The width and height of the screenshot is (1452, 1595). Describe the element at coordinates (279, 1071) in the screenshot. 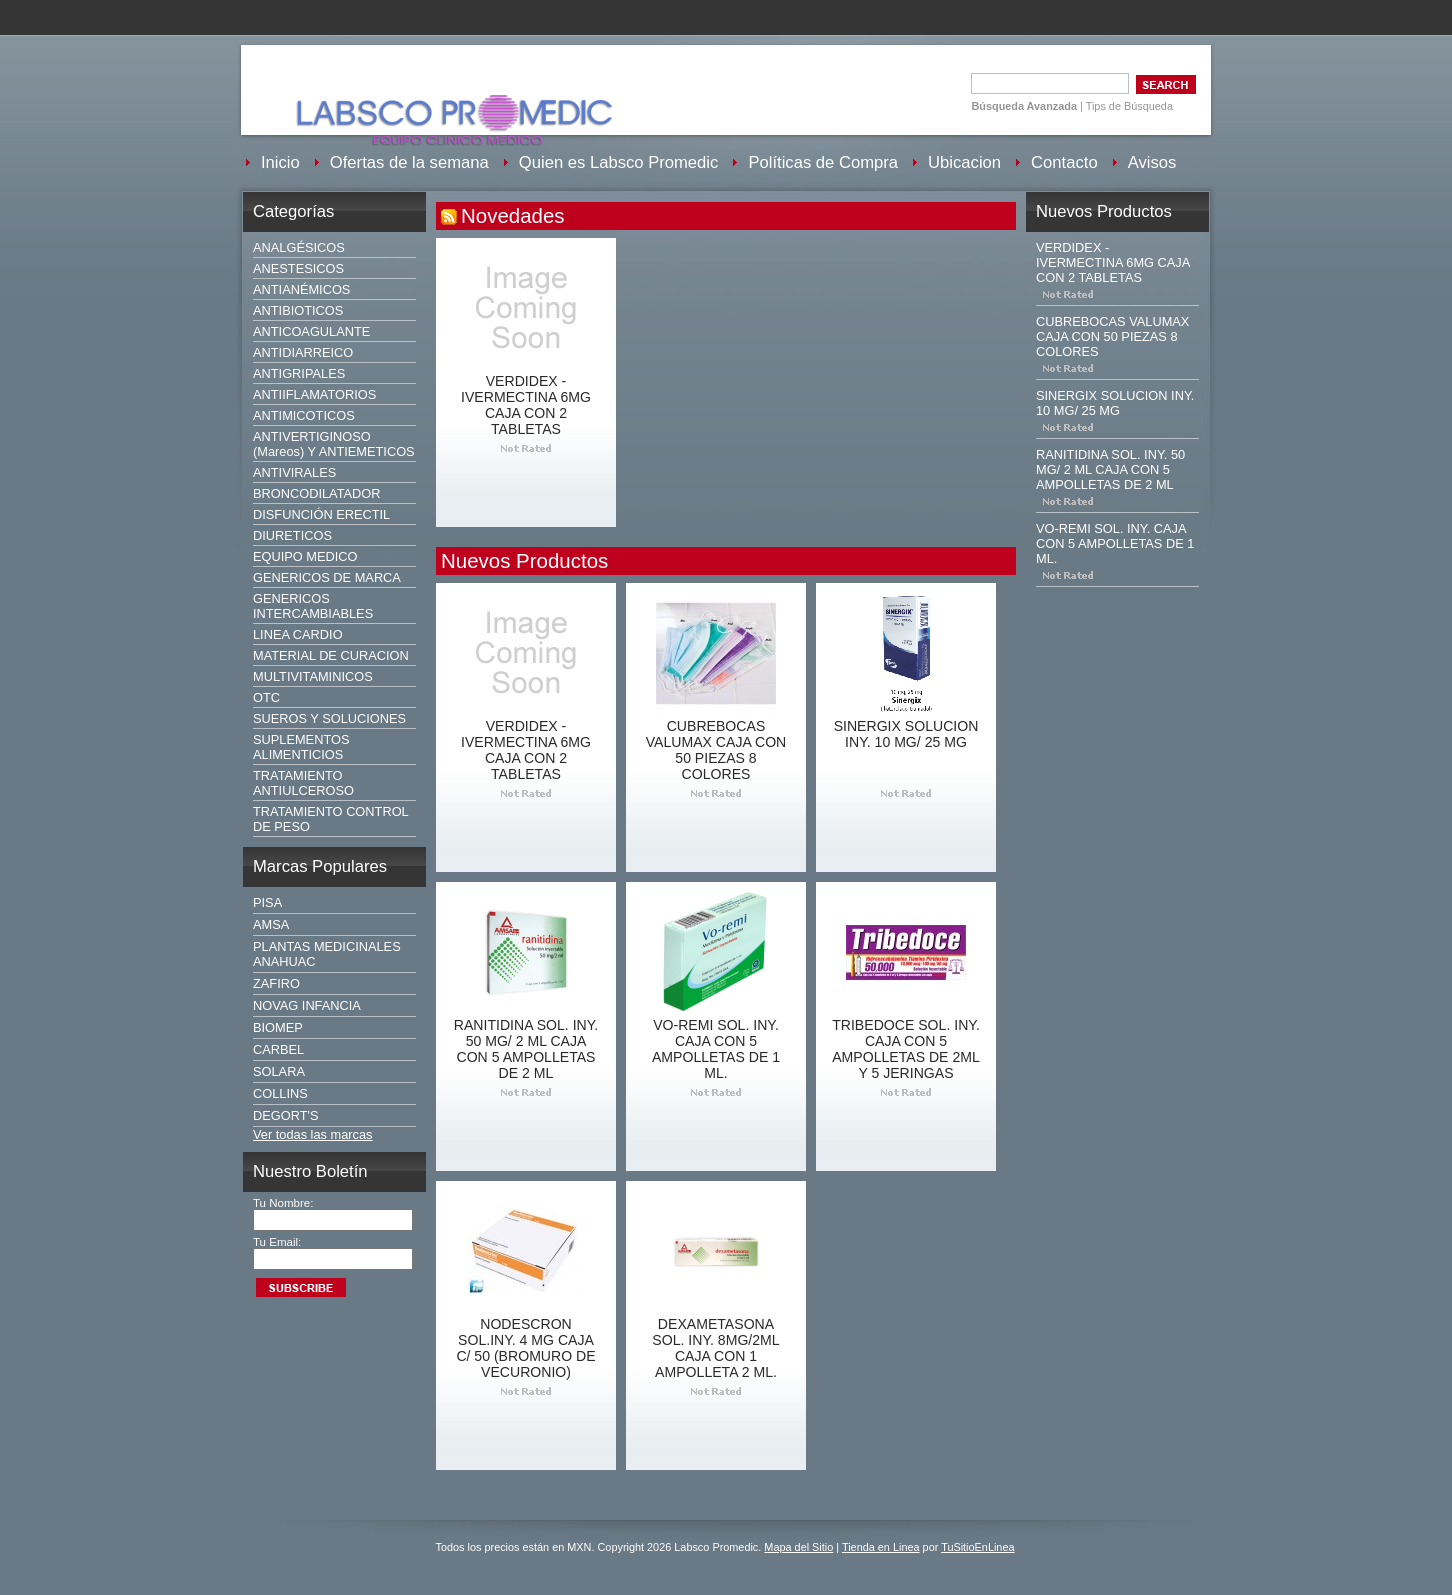

I see `SOLARA` at that location.